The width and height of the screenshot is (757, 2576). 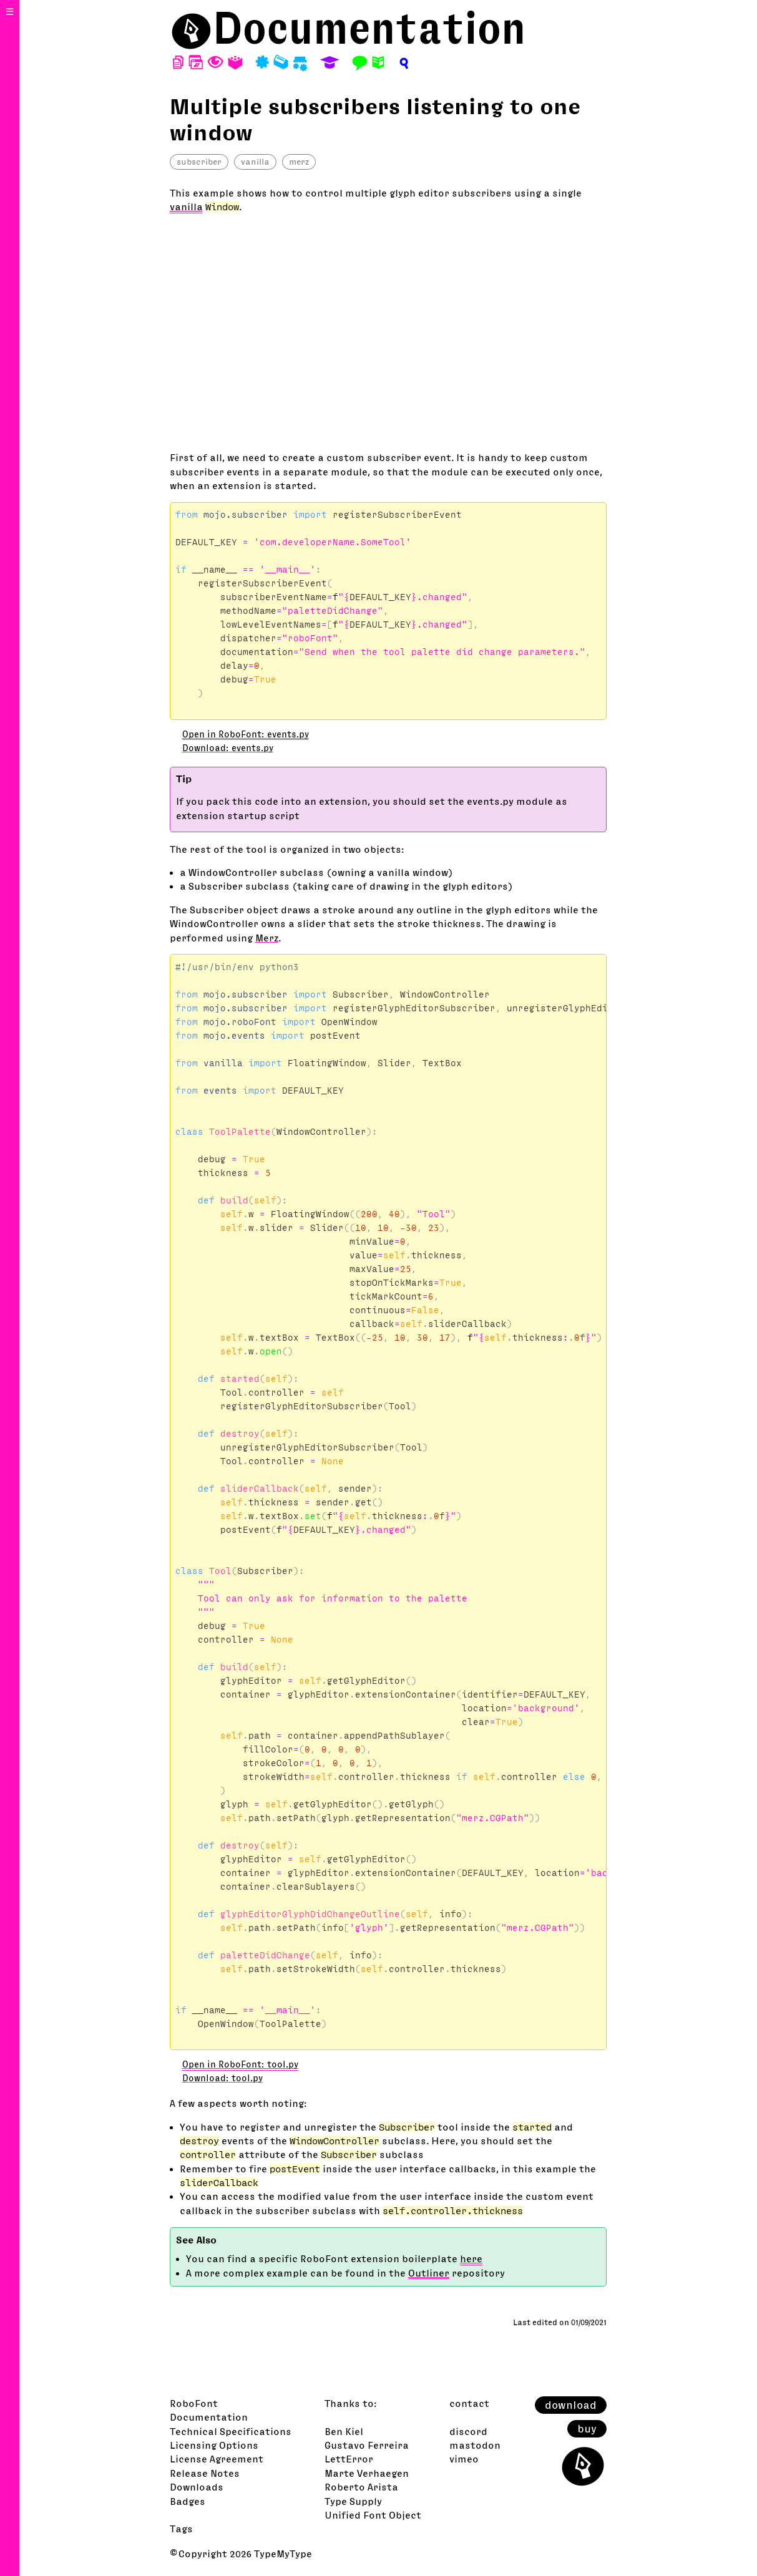 I want to click on Gustavo Ferreira, so click(x=367, y=2445).